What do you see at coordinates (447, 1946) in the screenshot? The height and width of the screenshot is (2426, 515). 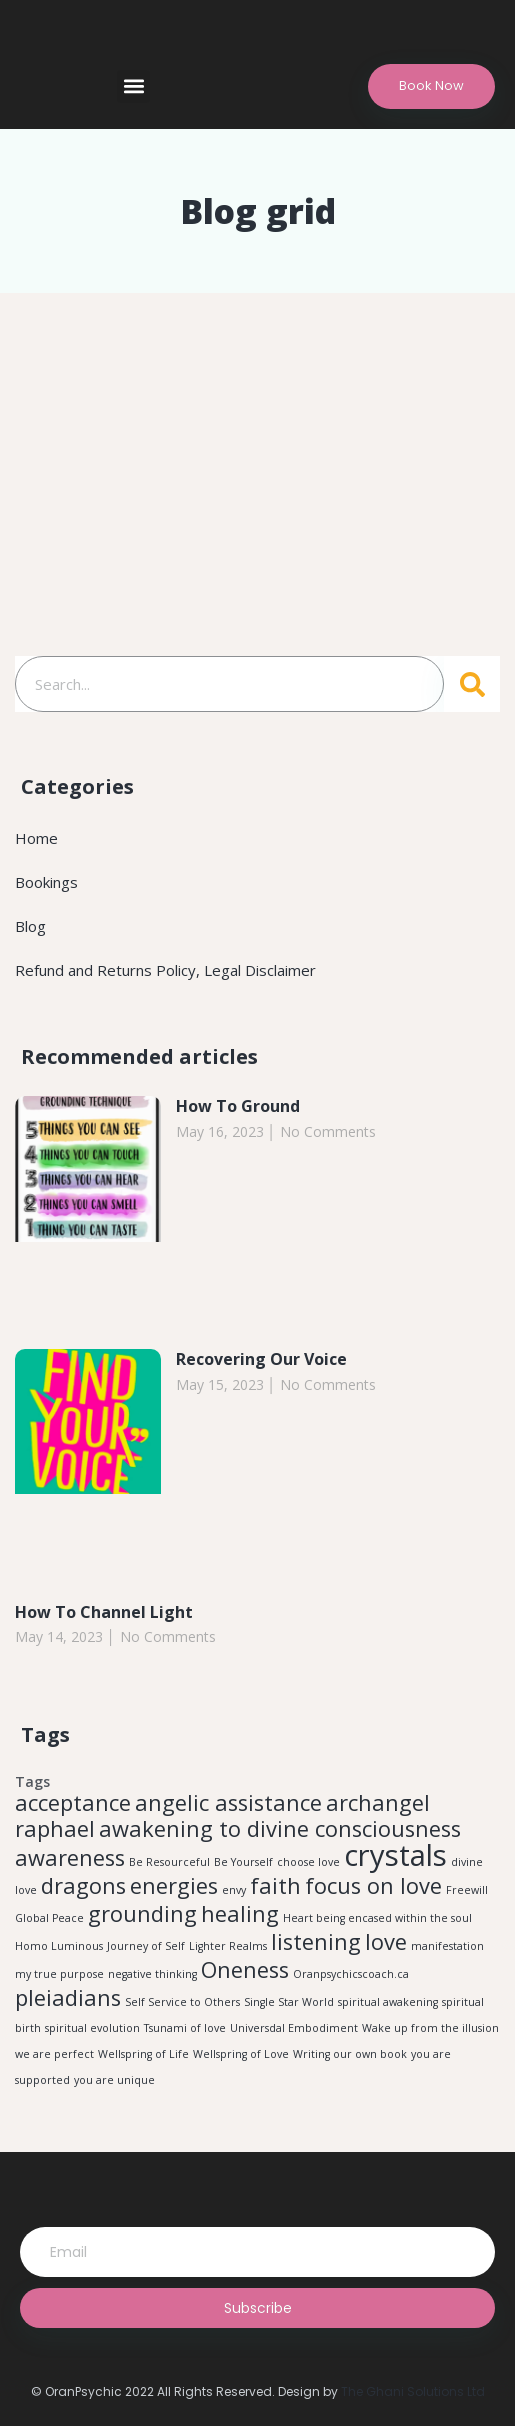 I see `manifestation [manifestation (1 item)]` at bounding box center [447, 1946].